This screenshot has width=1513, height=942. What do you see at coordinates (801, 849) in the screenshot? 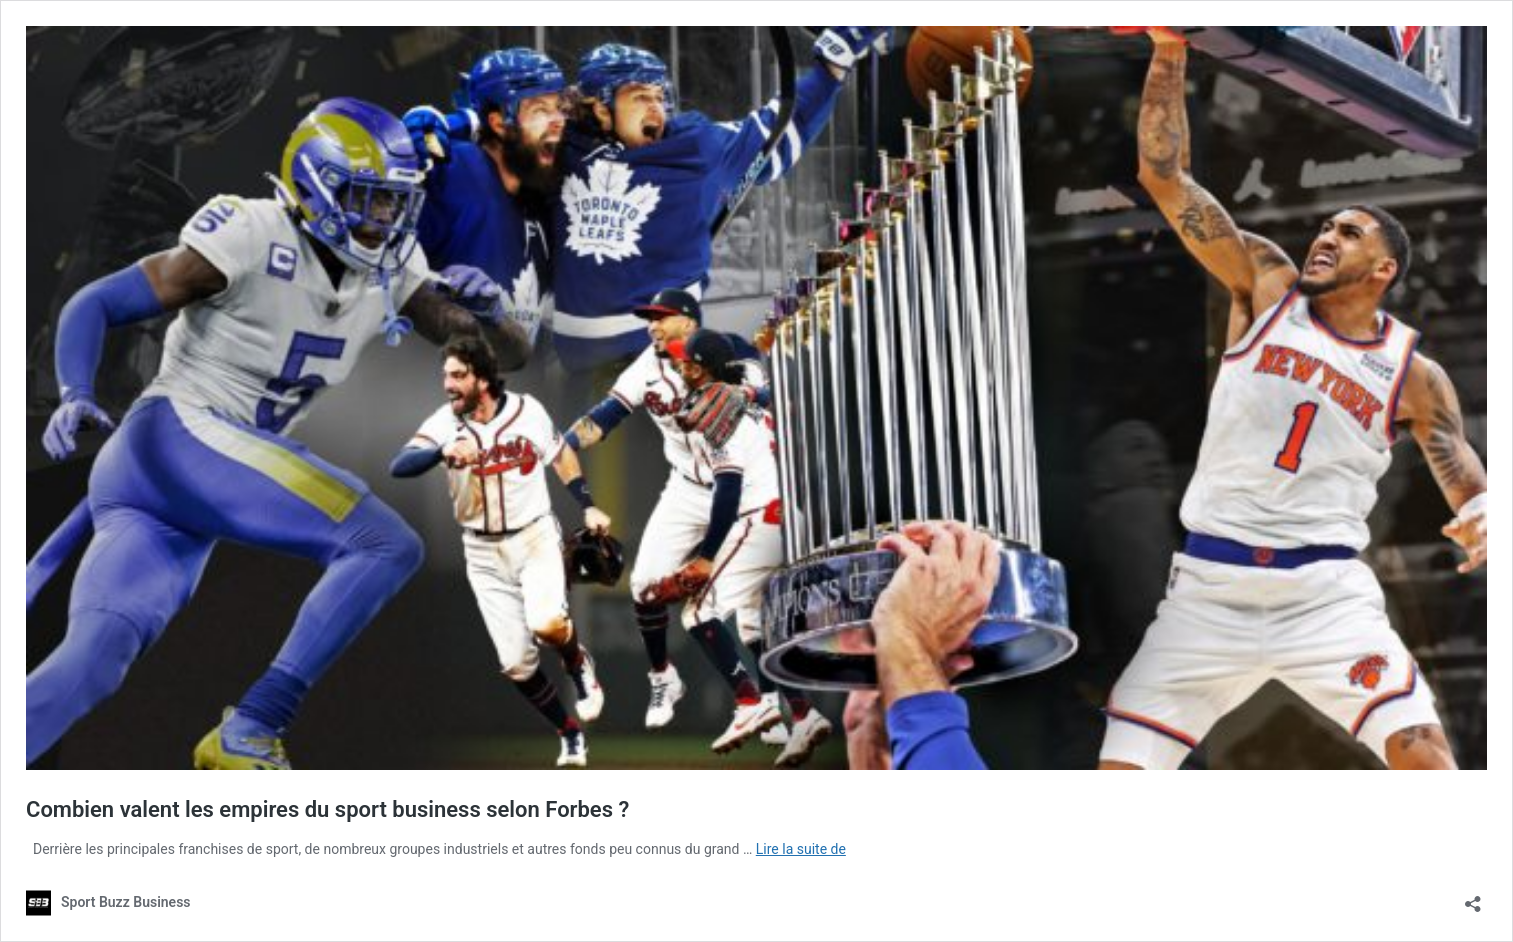
I see `Lire la suite de` at bounding box center [801, 849].